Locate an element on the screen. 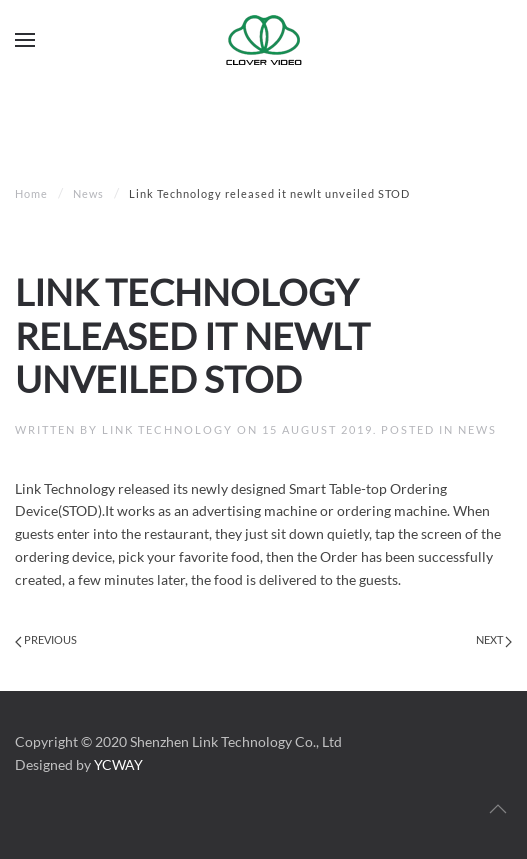 The width and height of the screenshot is (527, 859). News is located at coordinates (88, 193).